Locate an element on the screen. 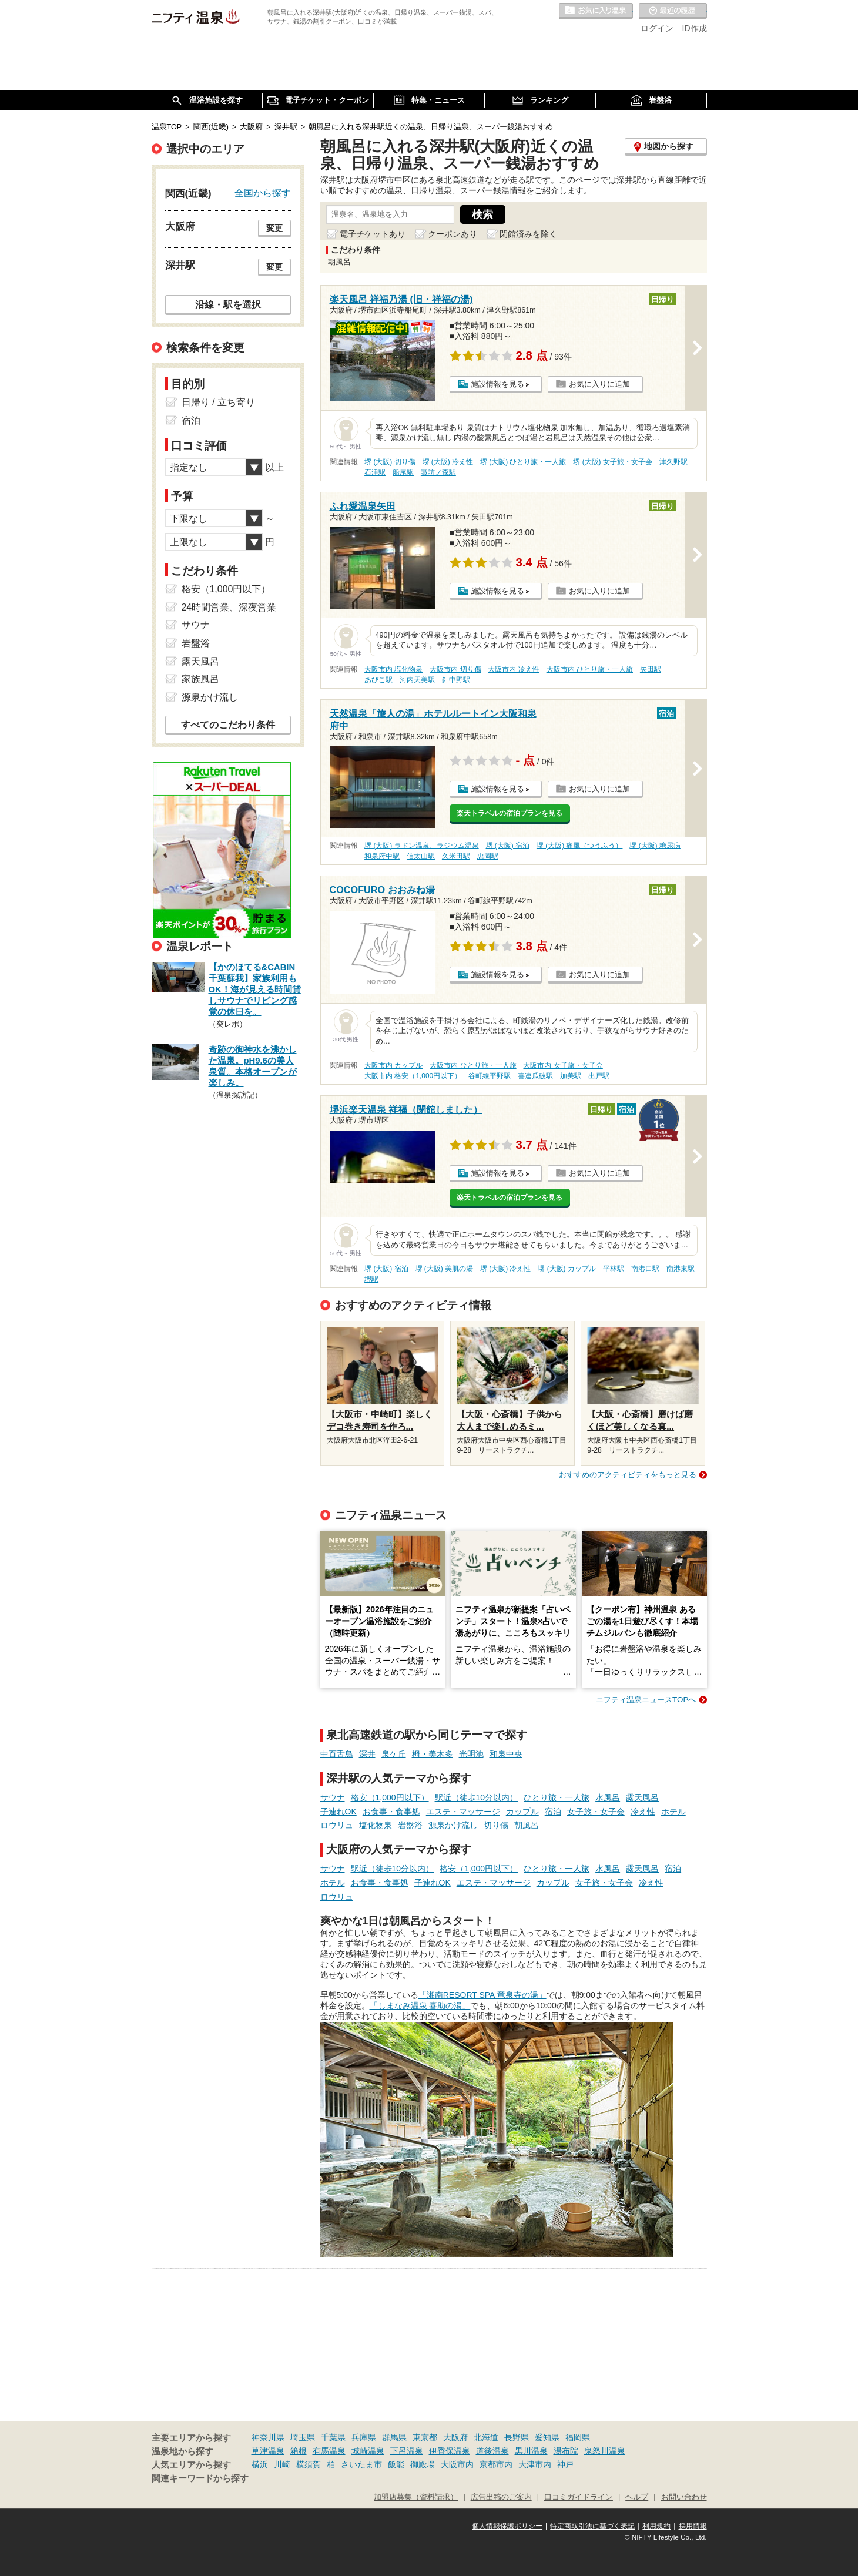 This screenshot has height=2576, width=858. 下呂温泉 is located at coordinates (406, 2451).